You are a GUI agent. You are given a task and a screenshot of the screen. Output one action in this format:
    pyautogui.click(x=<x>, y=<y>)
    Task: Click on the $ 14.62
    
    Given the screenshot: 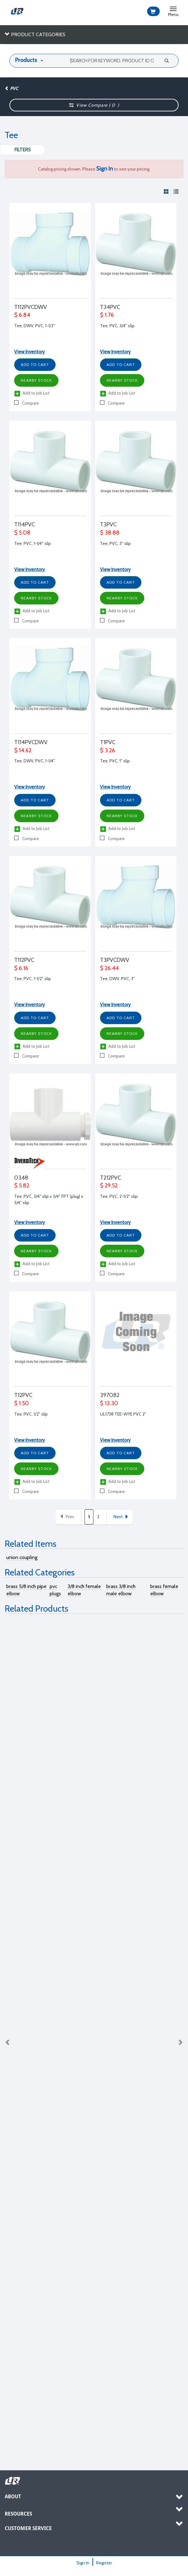 What is the action you would take?
    pyautogui.click(x=22, y=750)
    